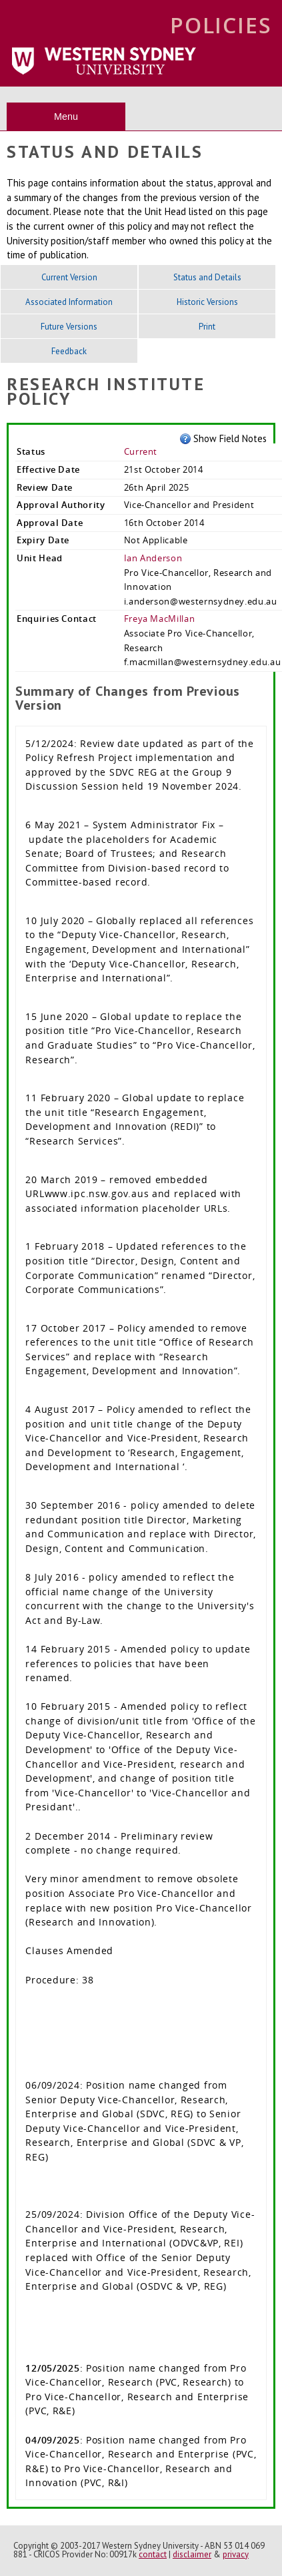  What do you see at coordinates (69, 302) in the screenshot?
I see `Associated Information` at bounding box center [69, 302].